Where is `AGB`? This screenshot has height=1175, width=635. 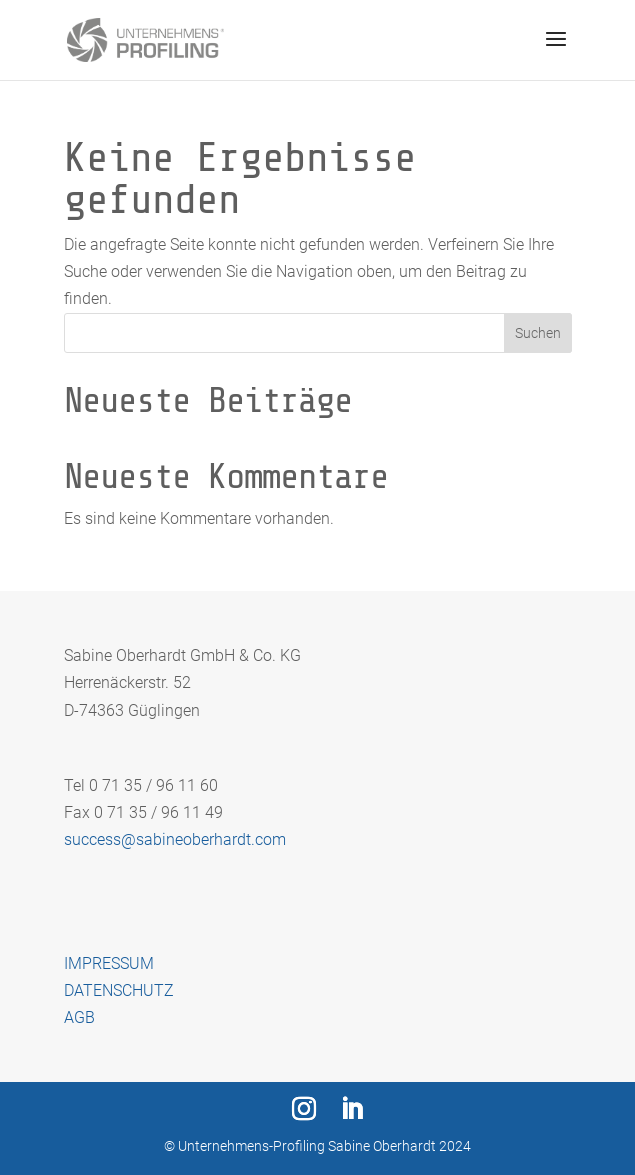
AGB is located at coordinates (79, 1017).